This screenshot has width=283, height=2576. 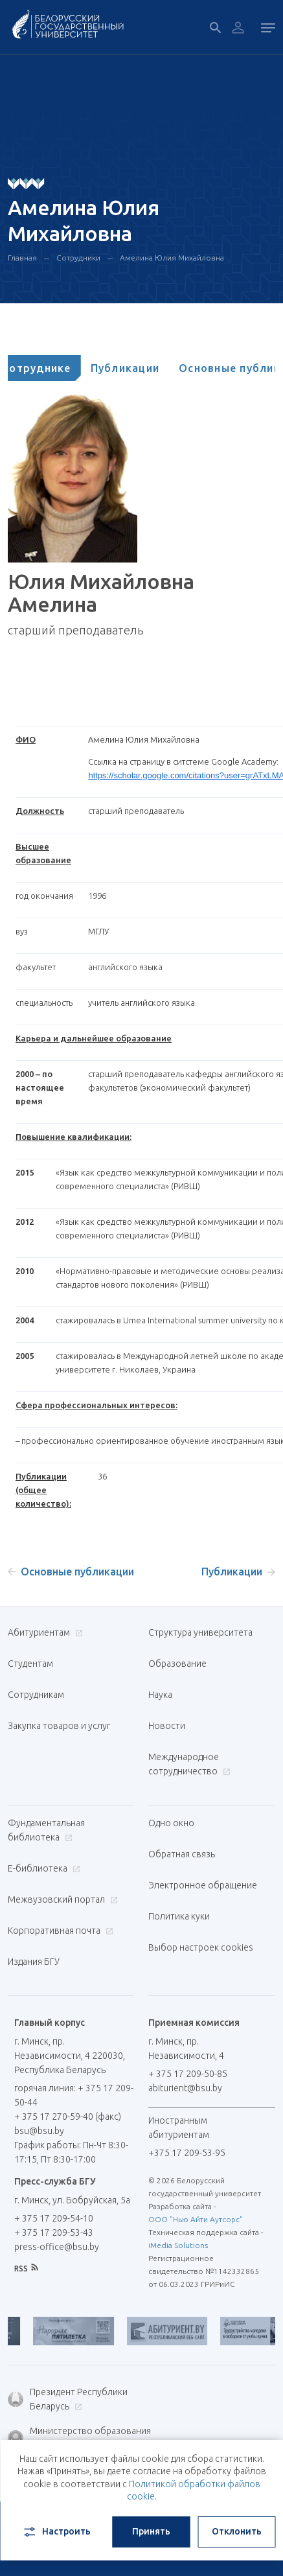 What do you see at coordinates (195, 2219) in the screenshot?
I see `ООО "Нью Айти Аутсорс"` at bounding box center [195, 2219].